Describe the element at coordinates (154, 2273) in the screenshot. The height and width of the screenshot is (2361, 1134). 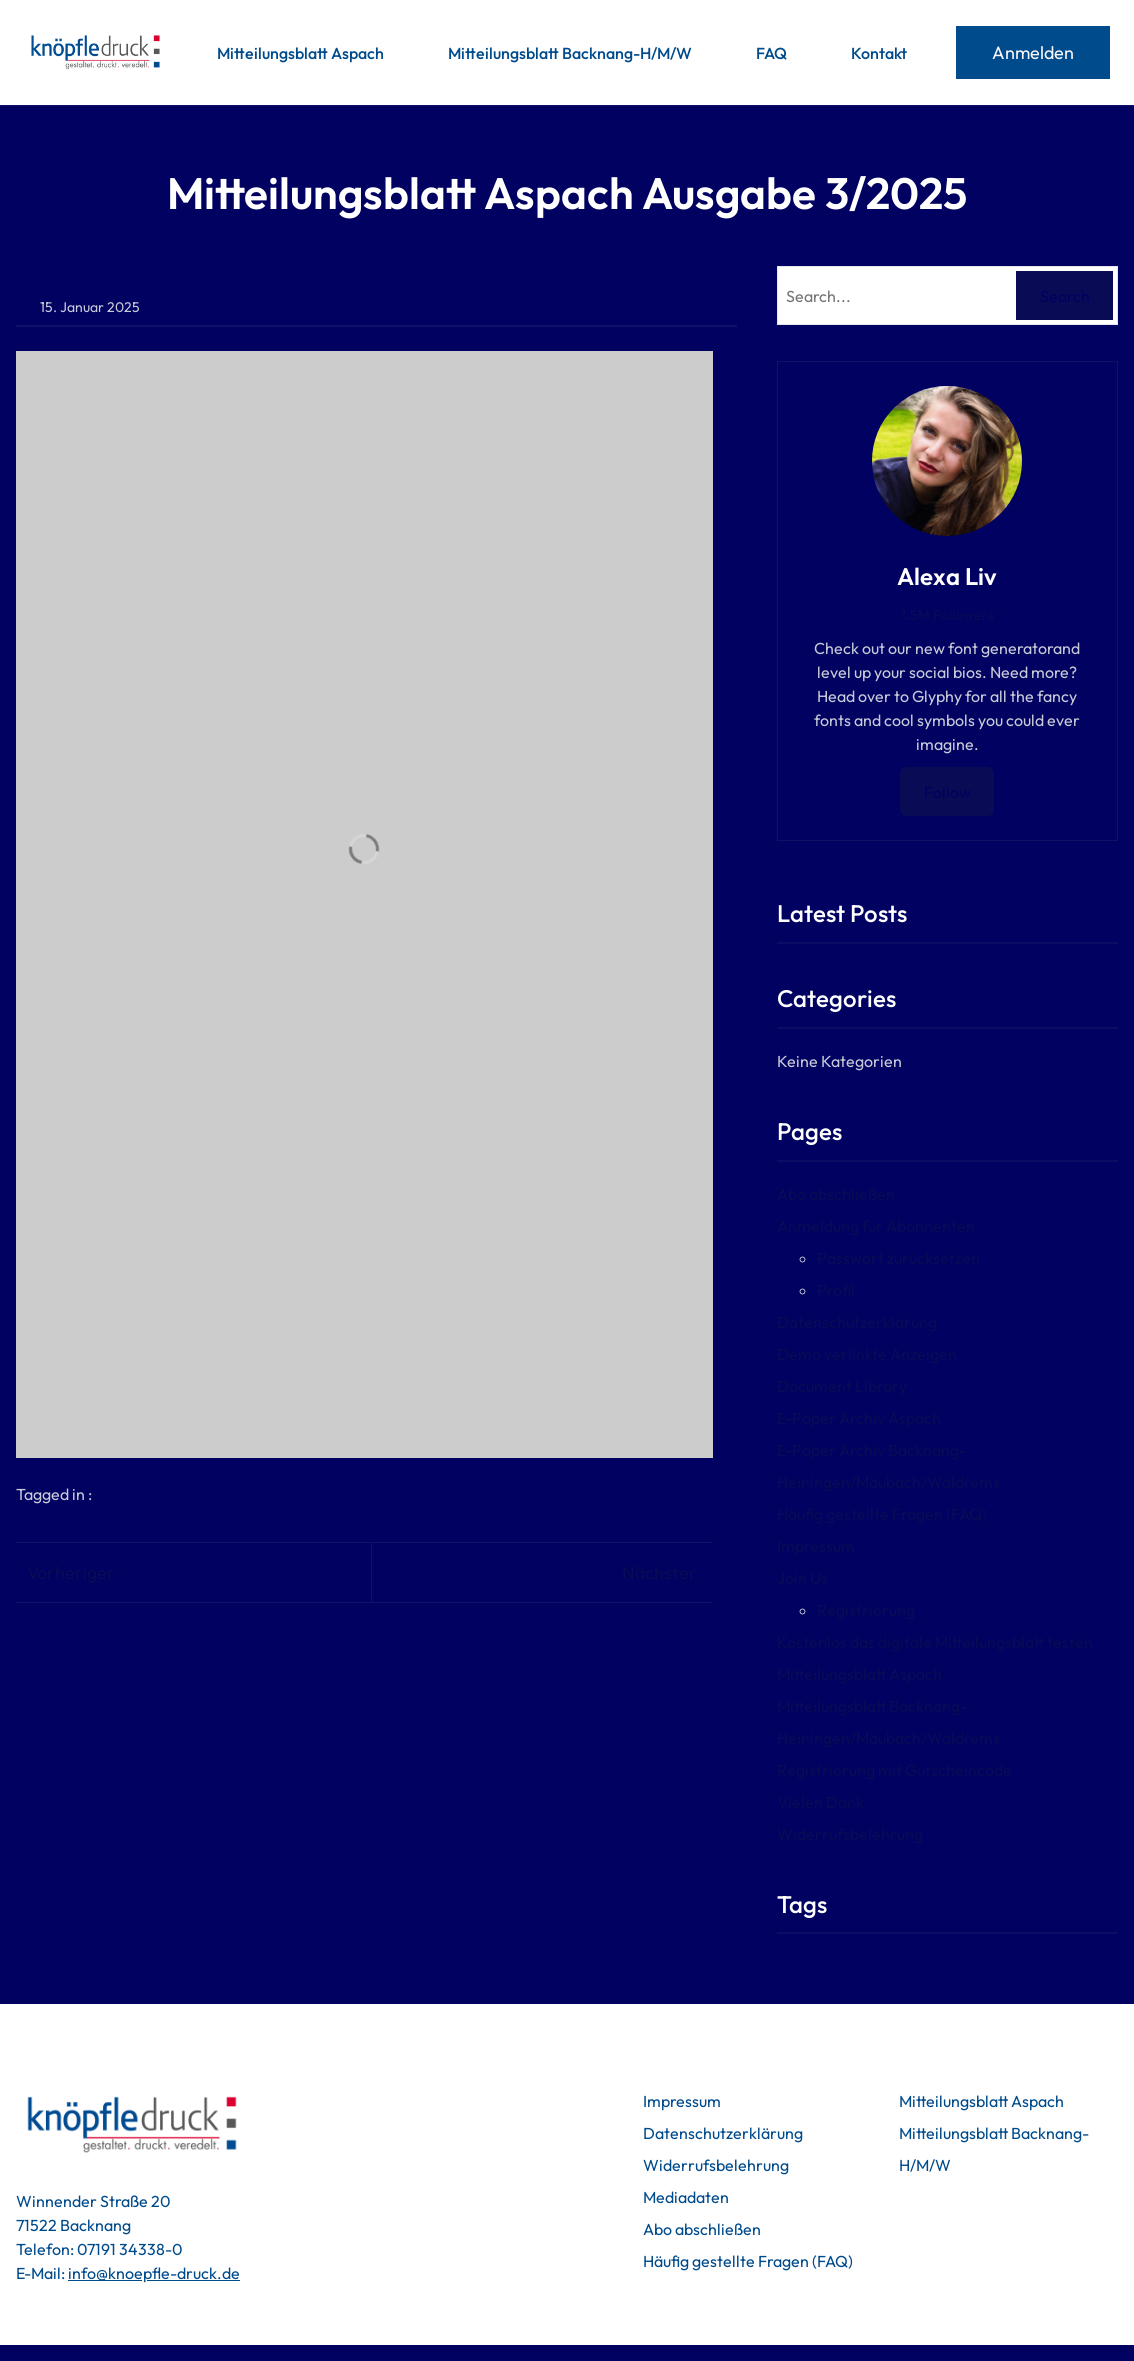
I see `info@knoepfle-druck.de` at that location.